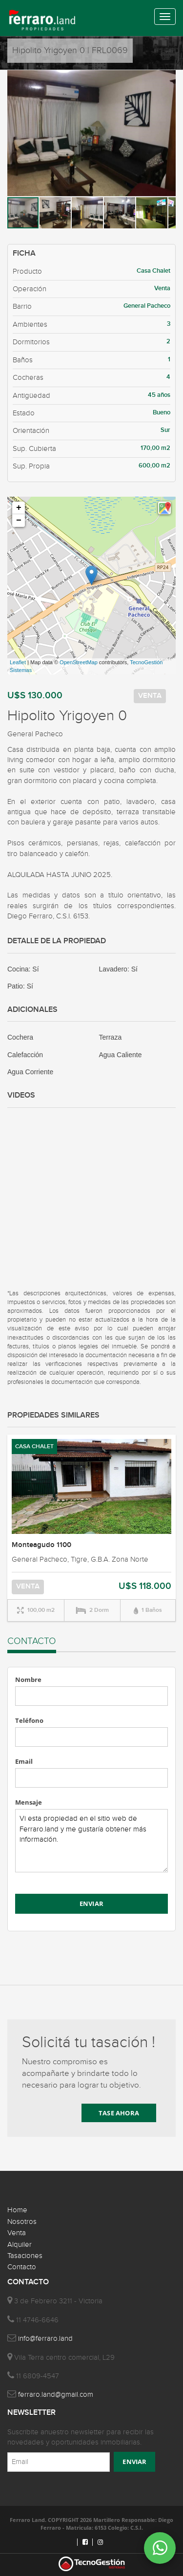  What do you see at coordinates (16, 2233) in the screenshot?
I see `Venta` at bounding box center [16, 2233].